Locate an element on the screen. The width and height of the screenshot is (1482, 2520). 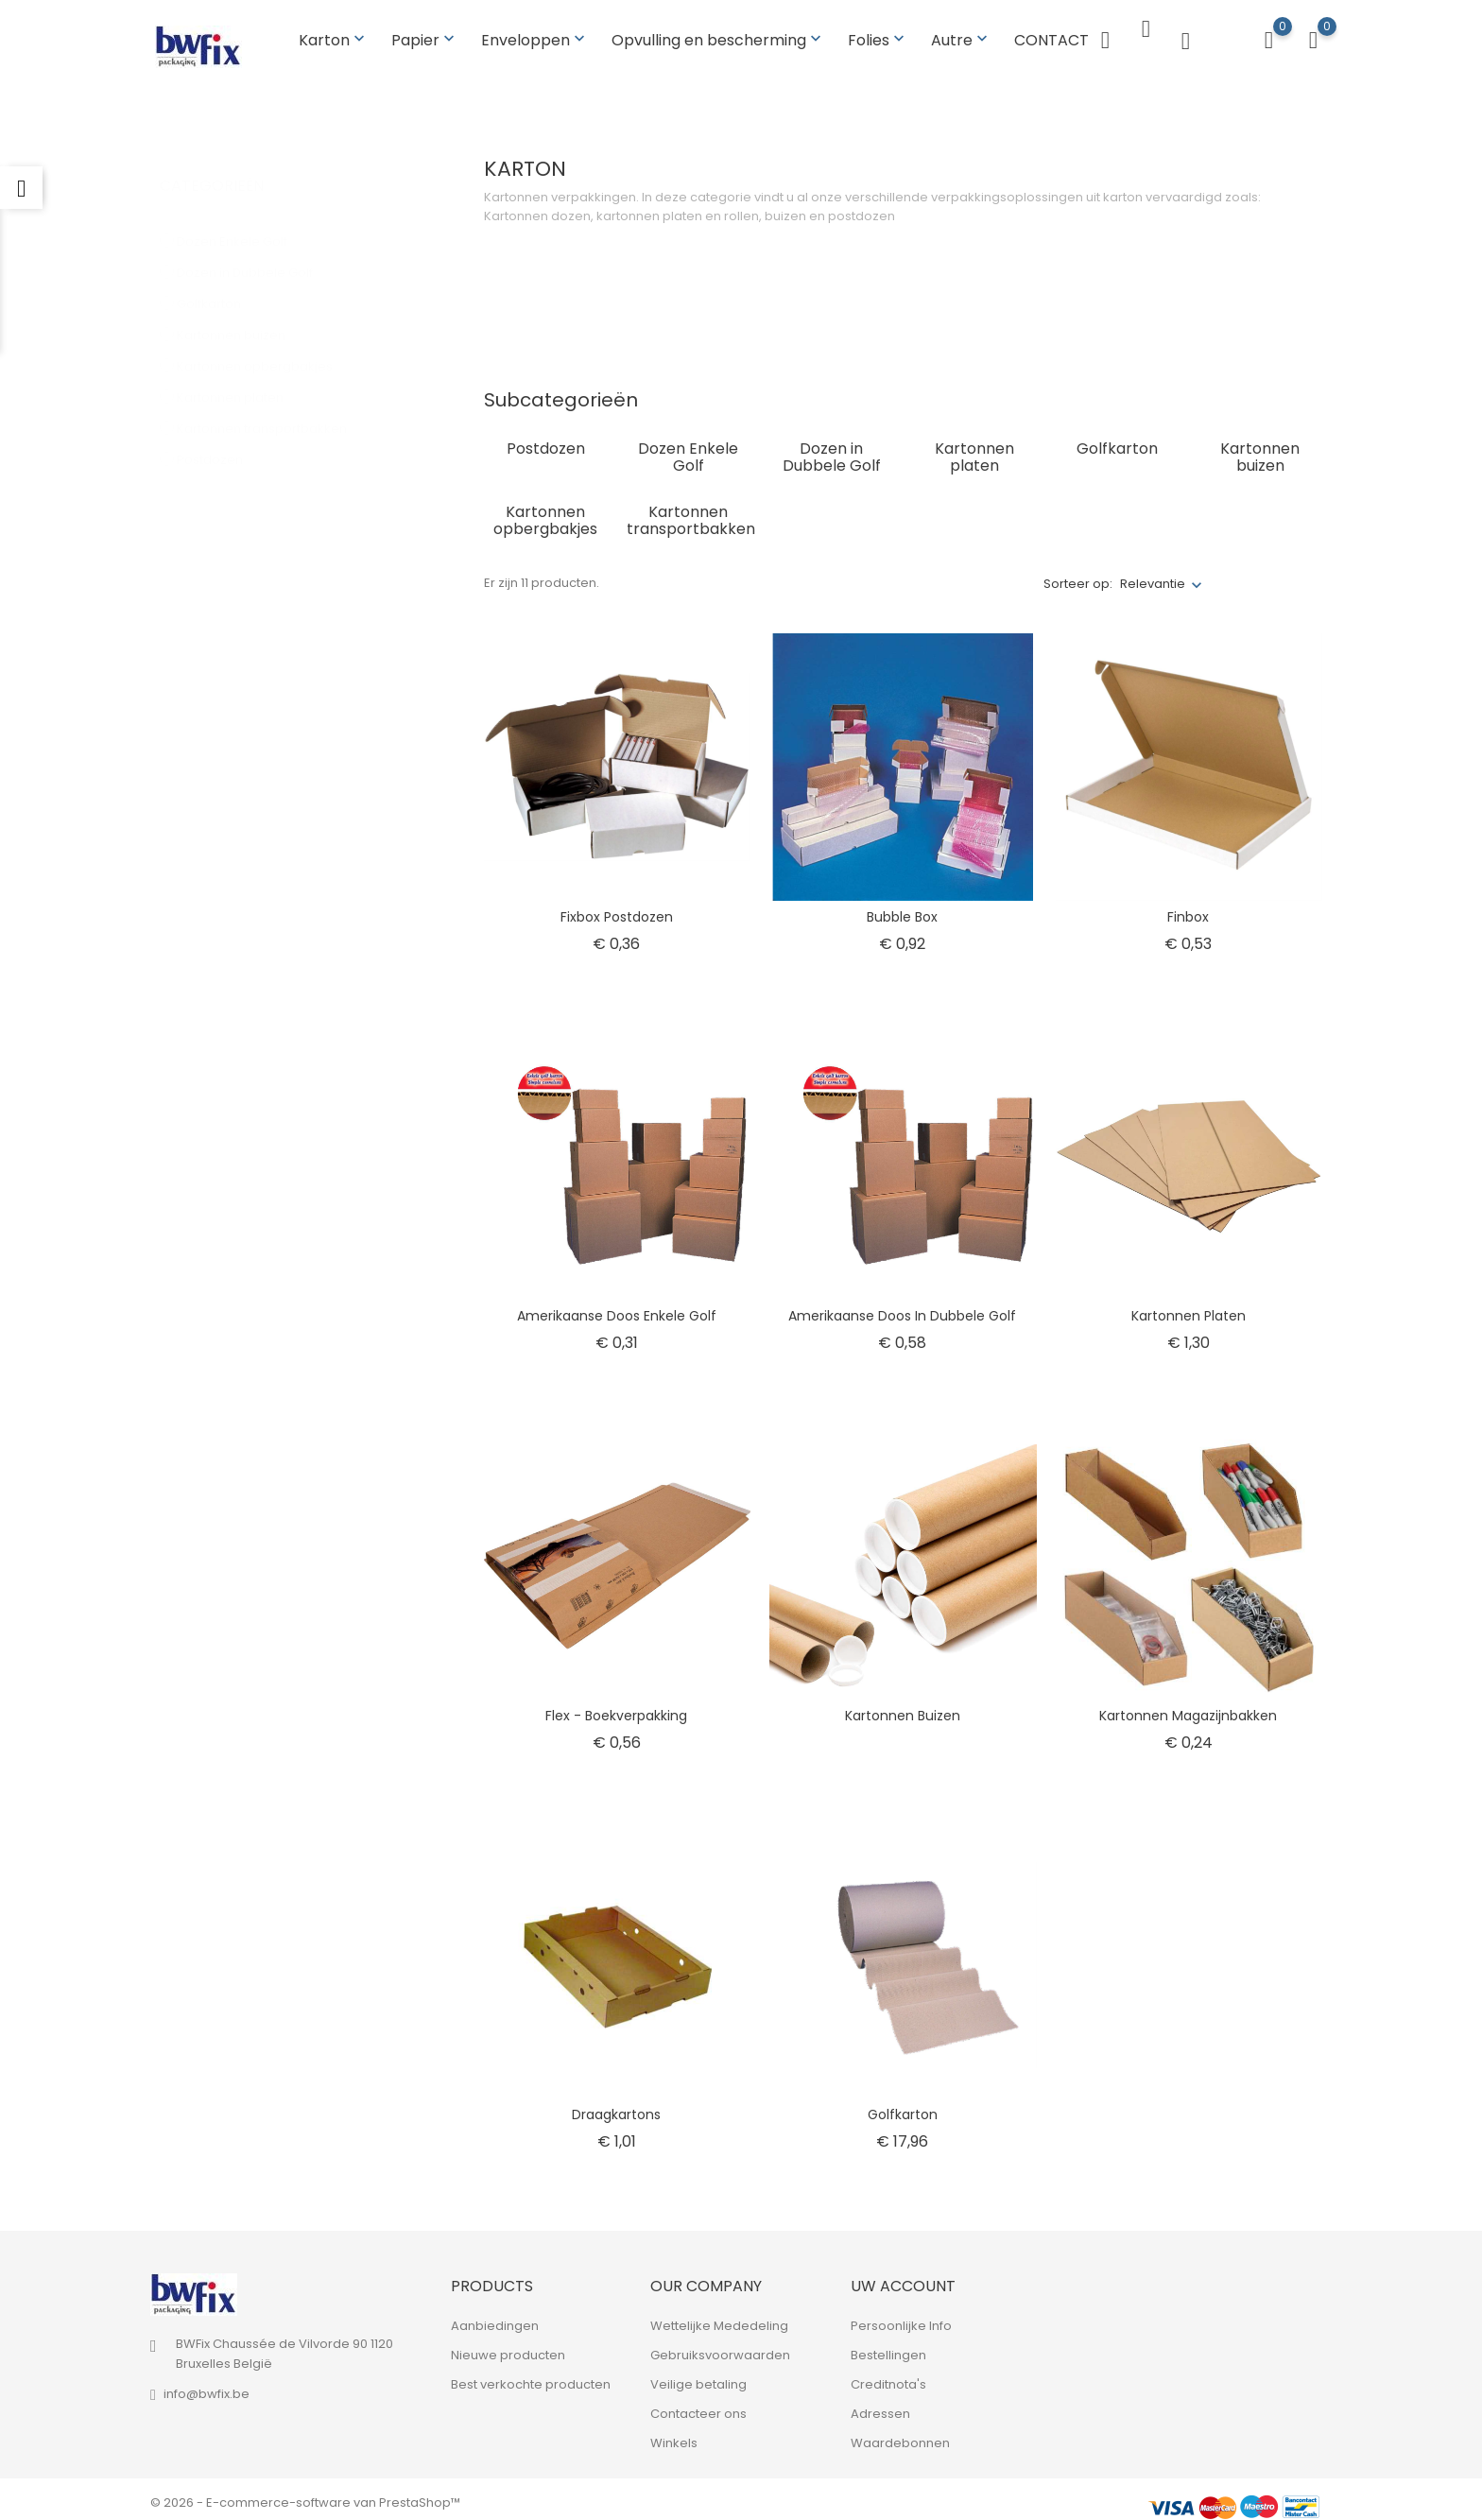
Dozen in Dubbele Golf is located at coordinates (254, 246).